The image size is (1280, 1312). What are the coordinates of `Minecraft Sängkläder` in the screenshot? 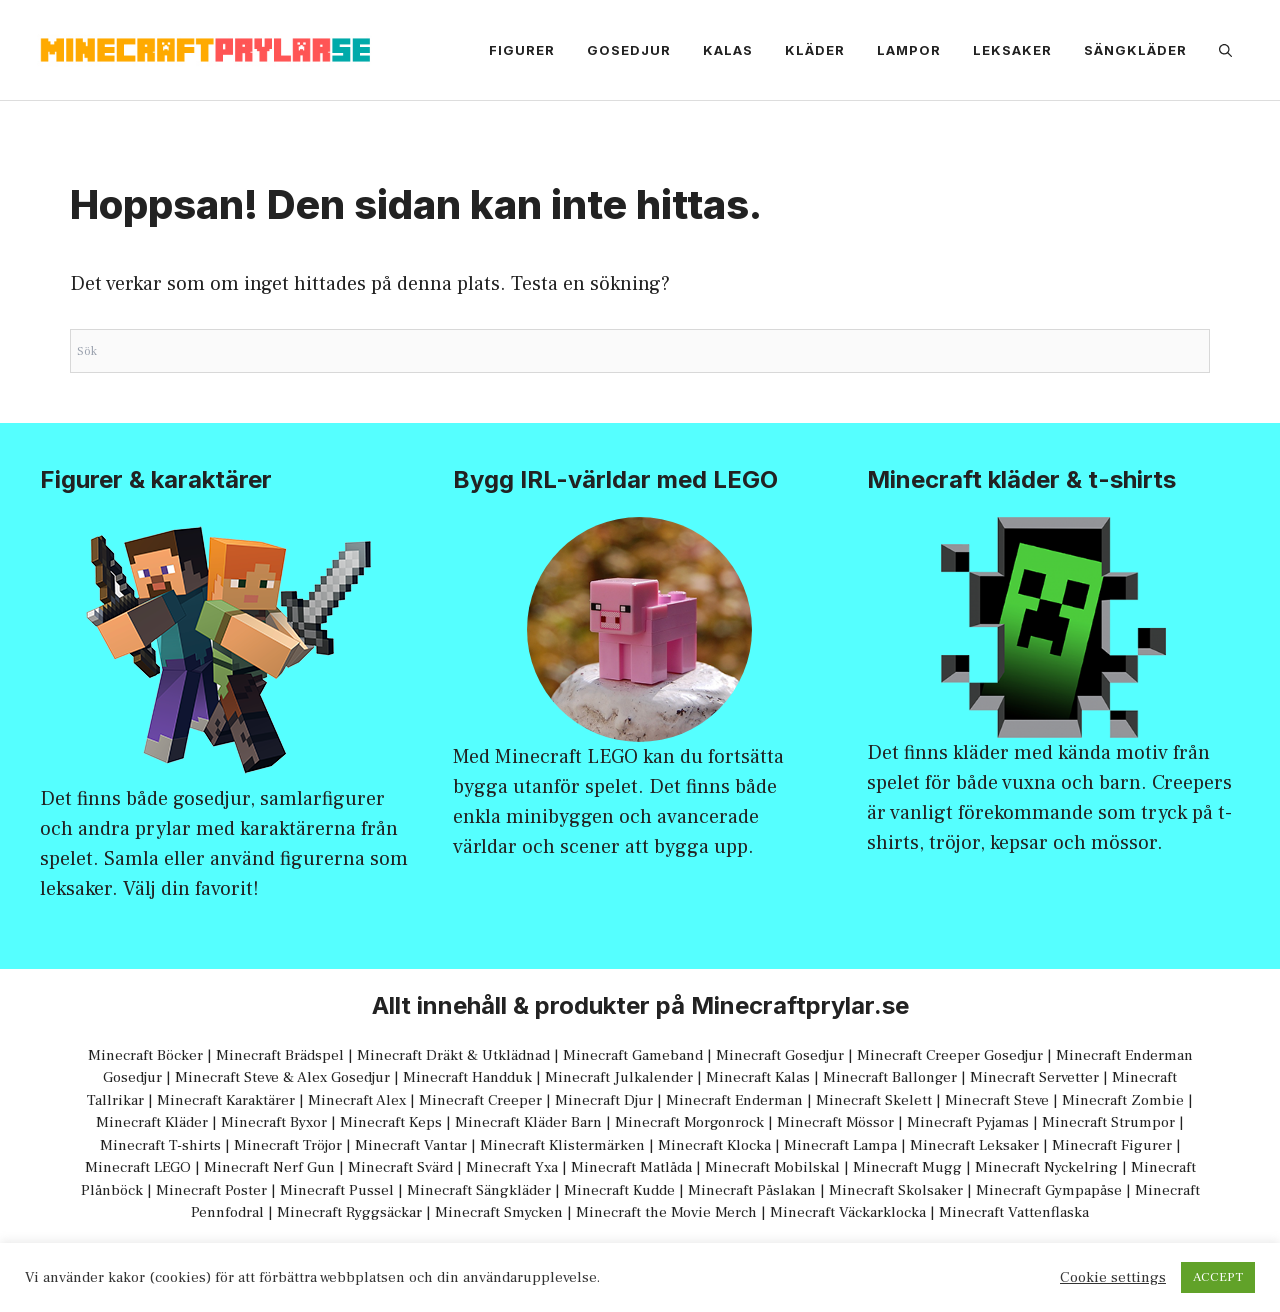 It's located at (479, 1190).